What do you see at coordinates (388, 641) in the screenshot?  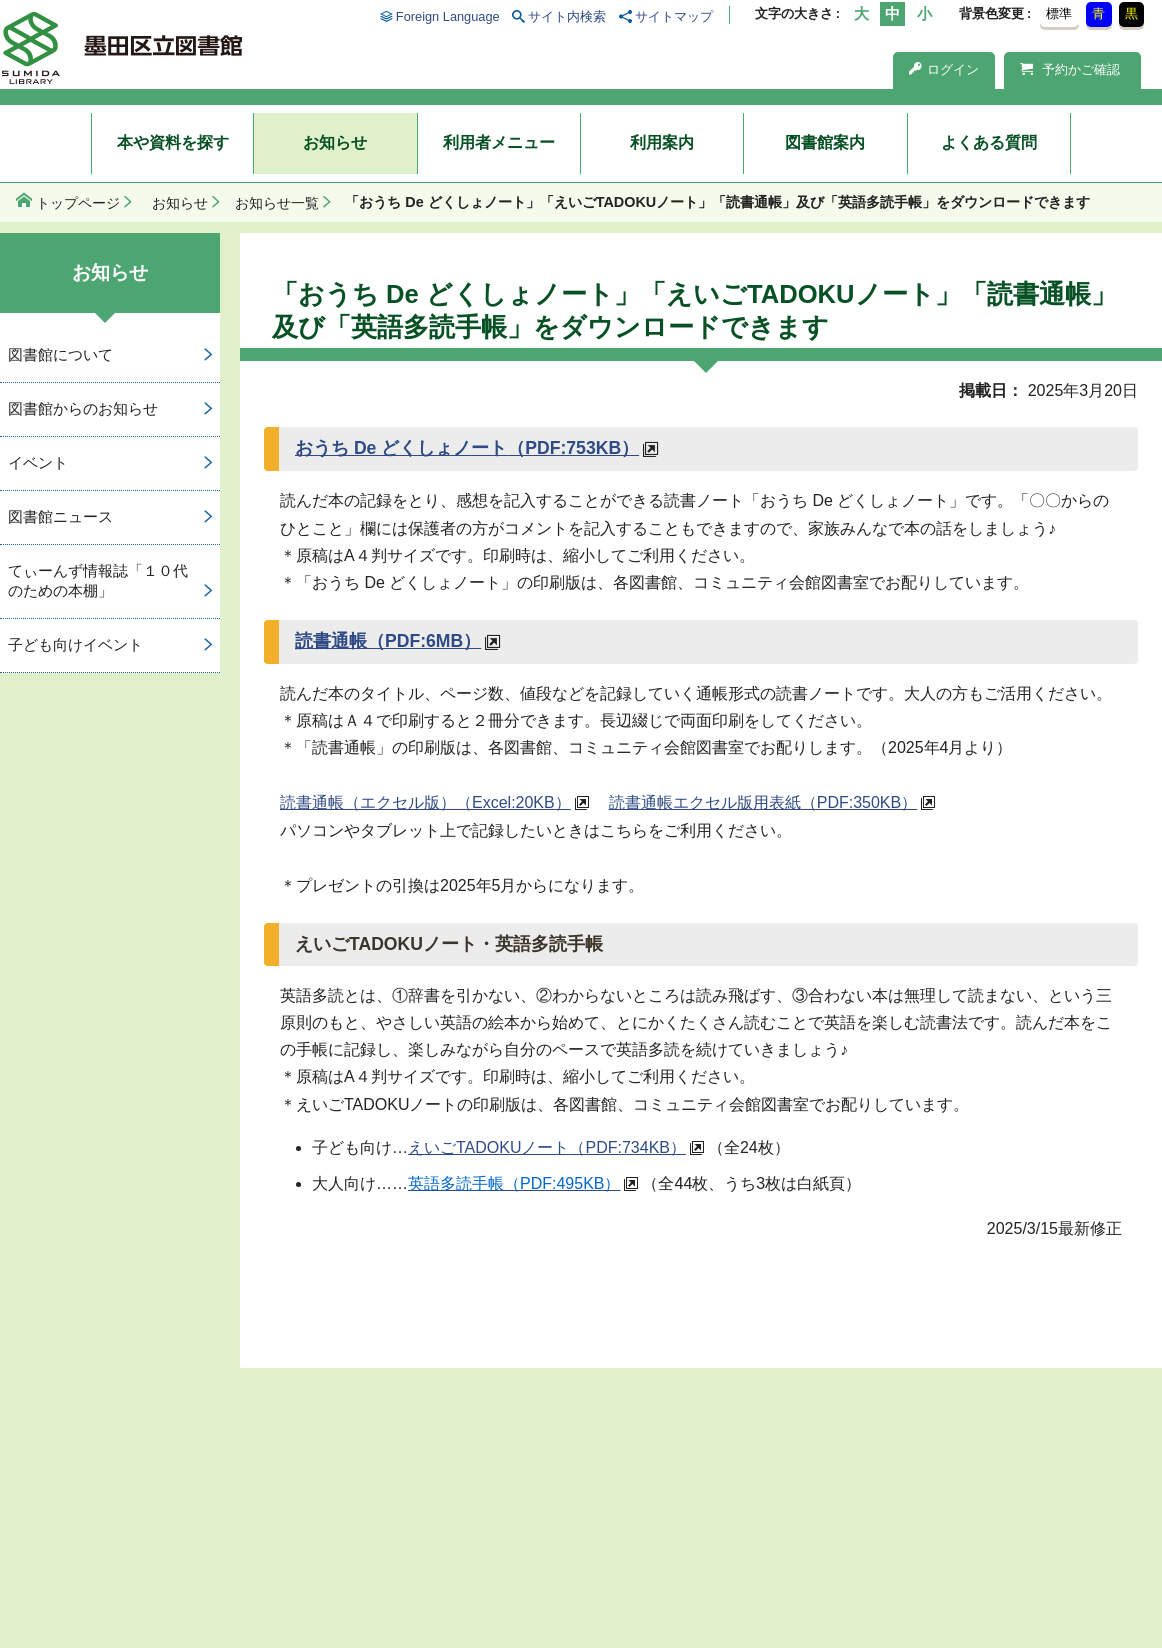 I see `読書通帳` at bounding box center [388, 641].